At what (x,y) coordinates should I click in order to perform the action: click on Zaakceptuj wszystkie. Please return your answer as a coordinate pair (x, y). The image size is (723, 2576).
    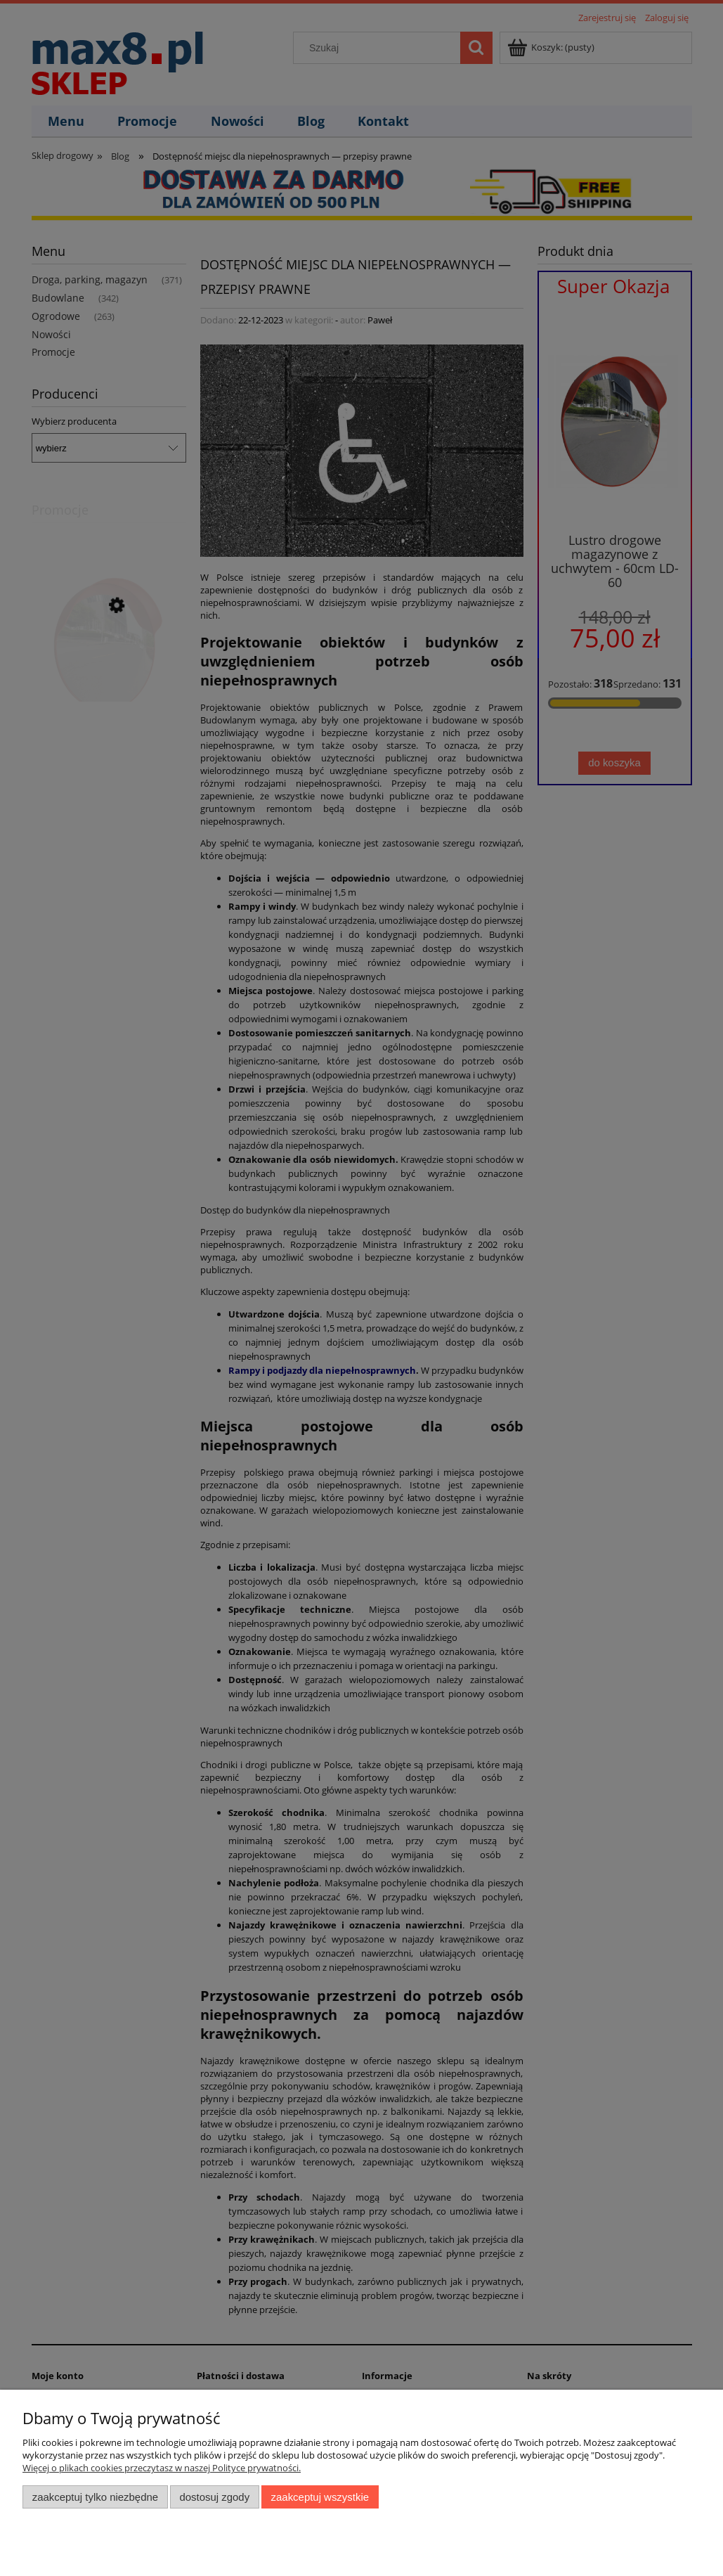
    Looking at the image, I should click on (320, 2497).